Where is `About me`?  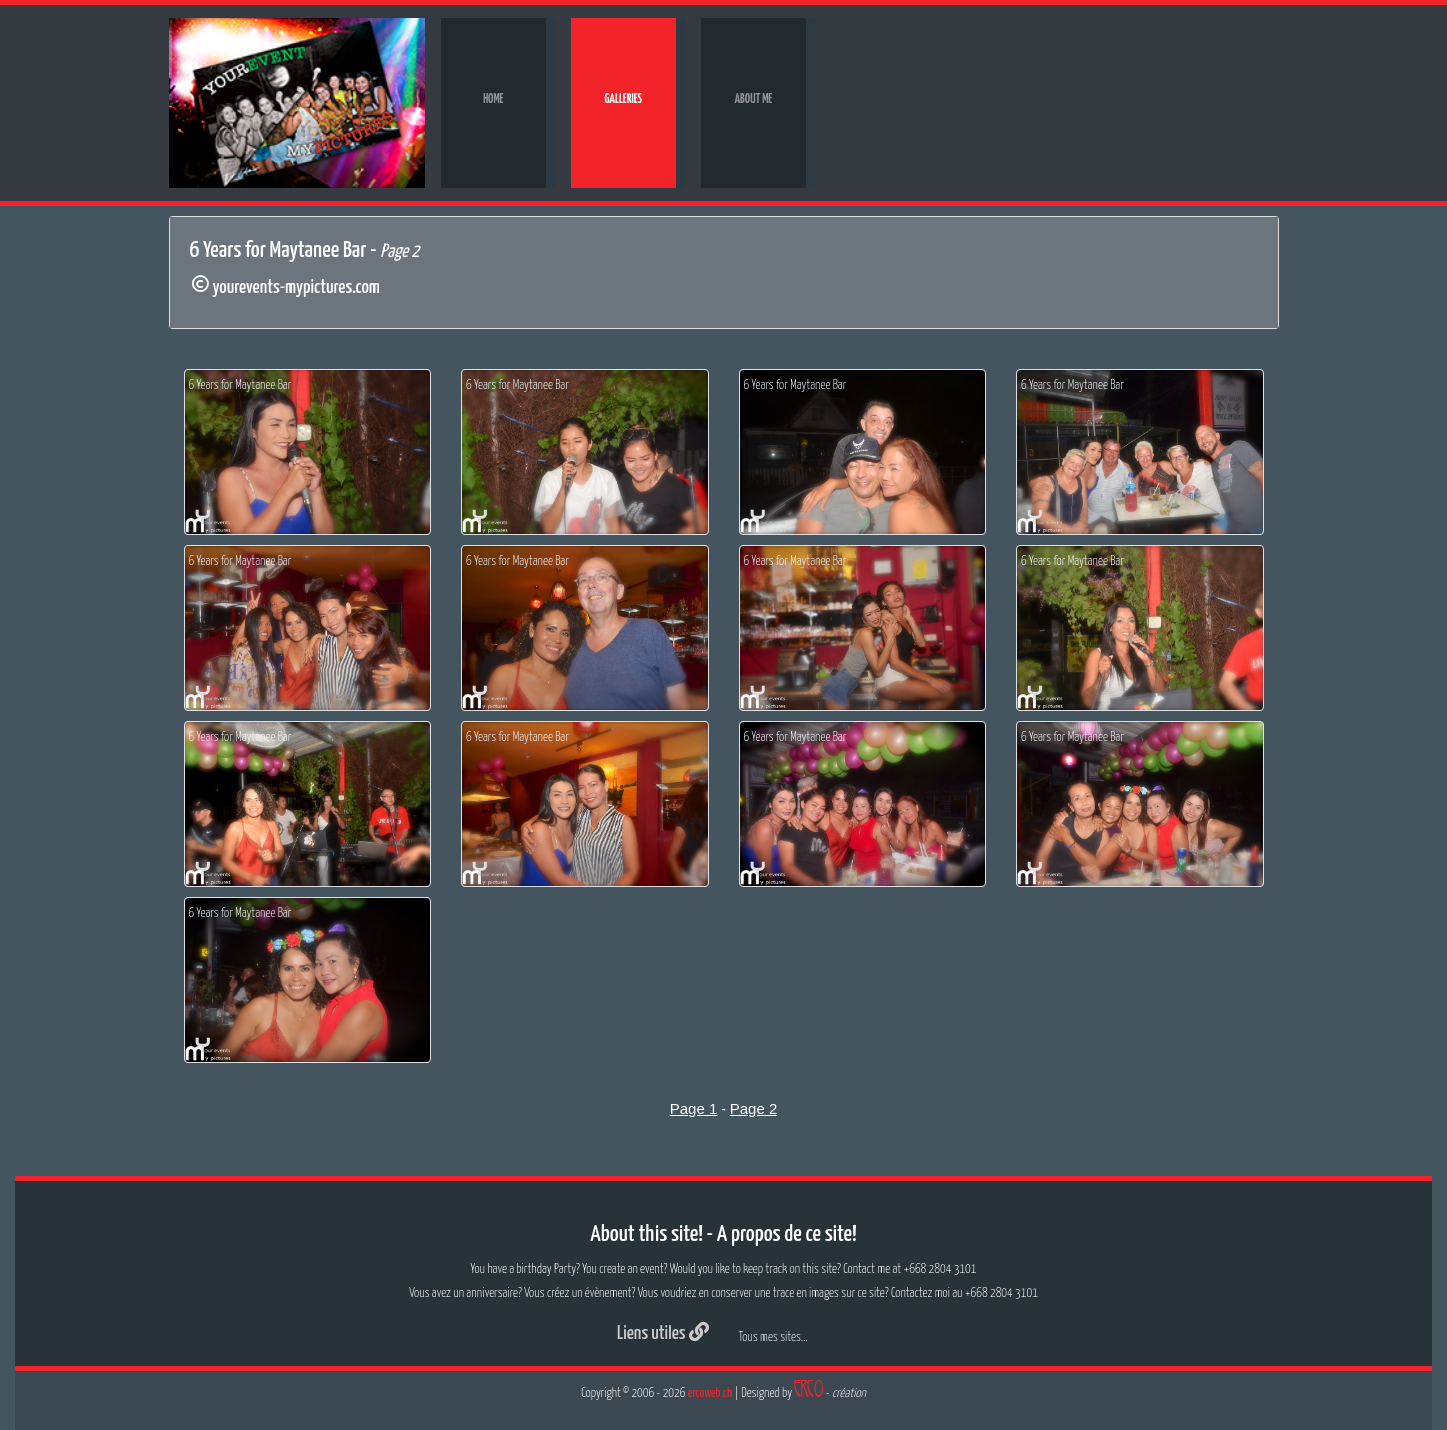
About me is located at coordinates (753, 99).